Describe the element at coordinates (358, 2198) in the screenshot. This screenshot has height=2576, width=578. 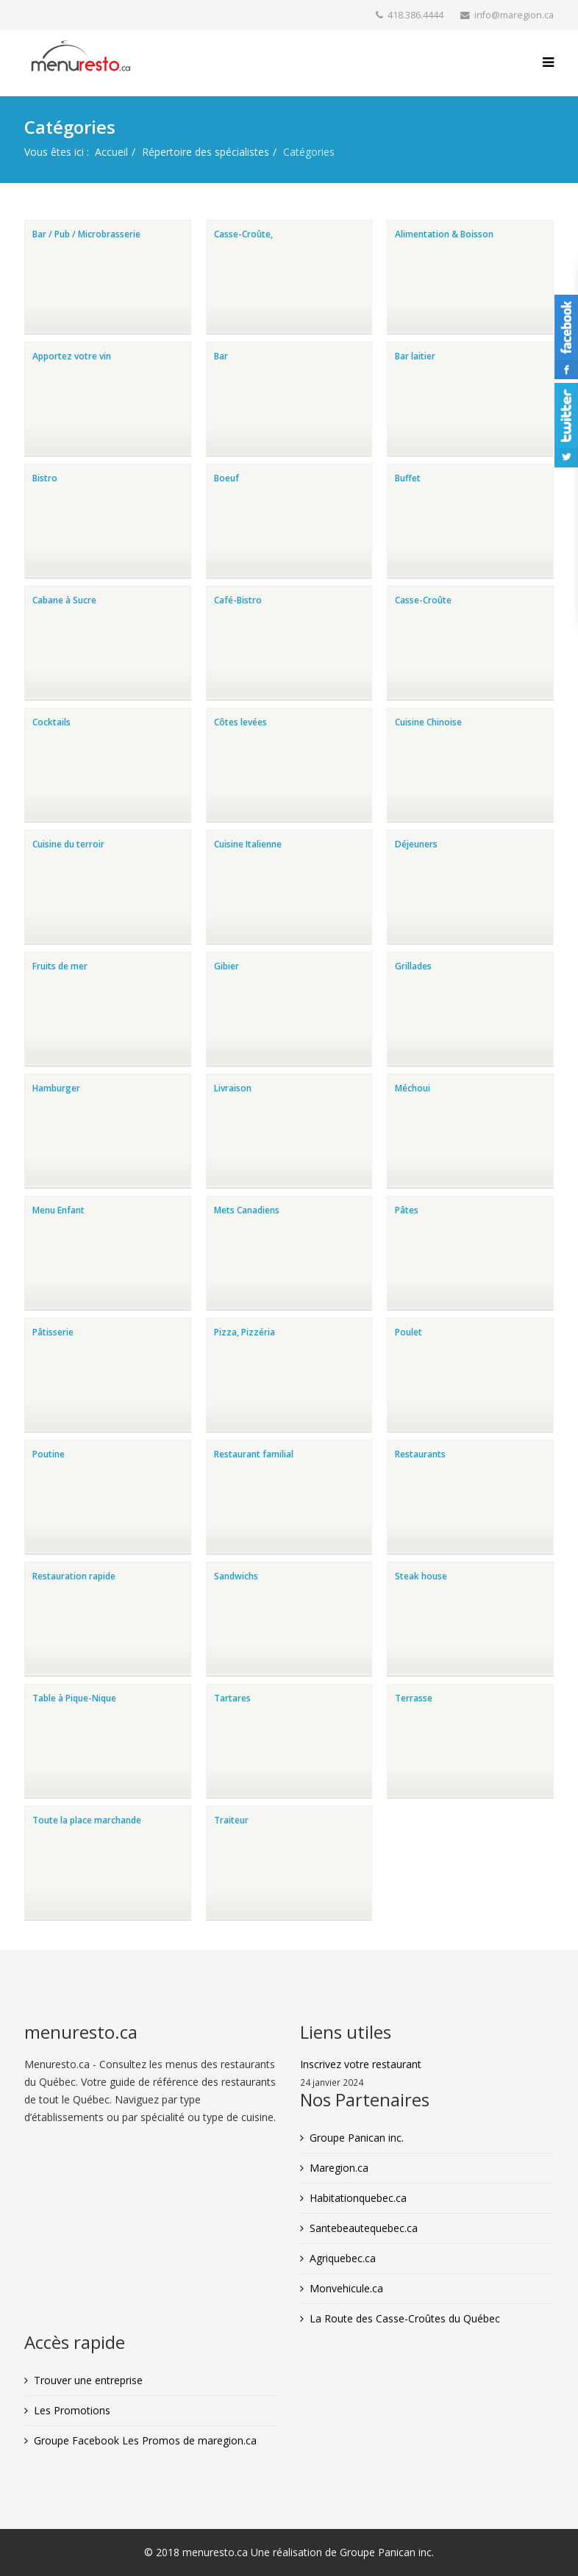
I see `Habitationquebec.ca` at that location.